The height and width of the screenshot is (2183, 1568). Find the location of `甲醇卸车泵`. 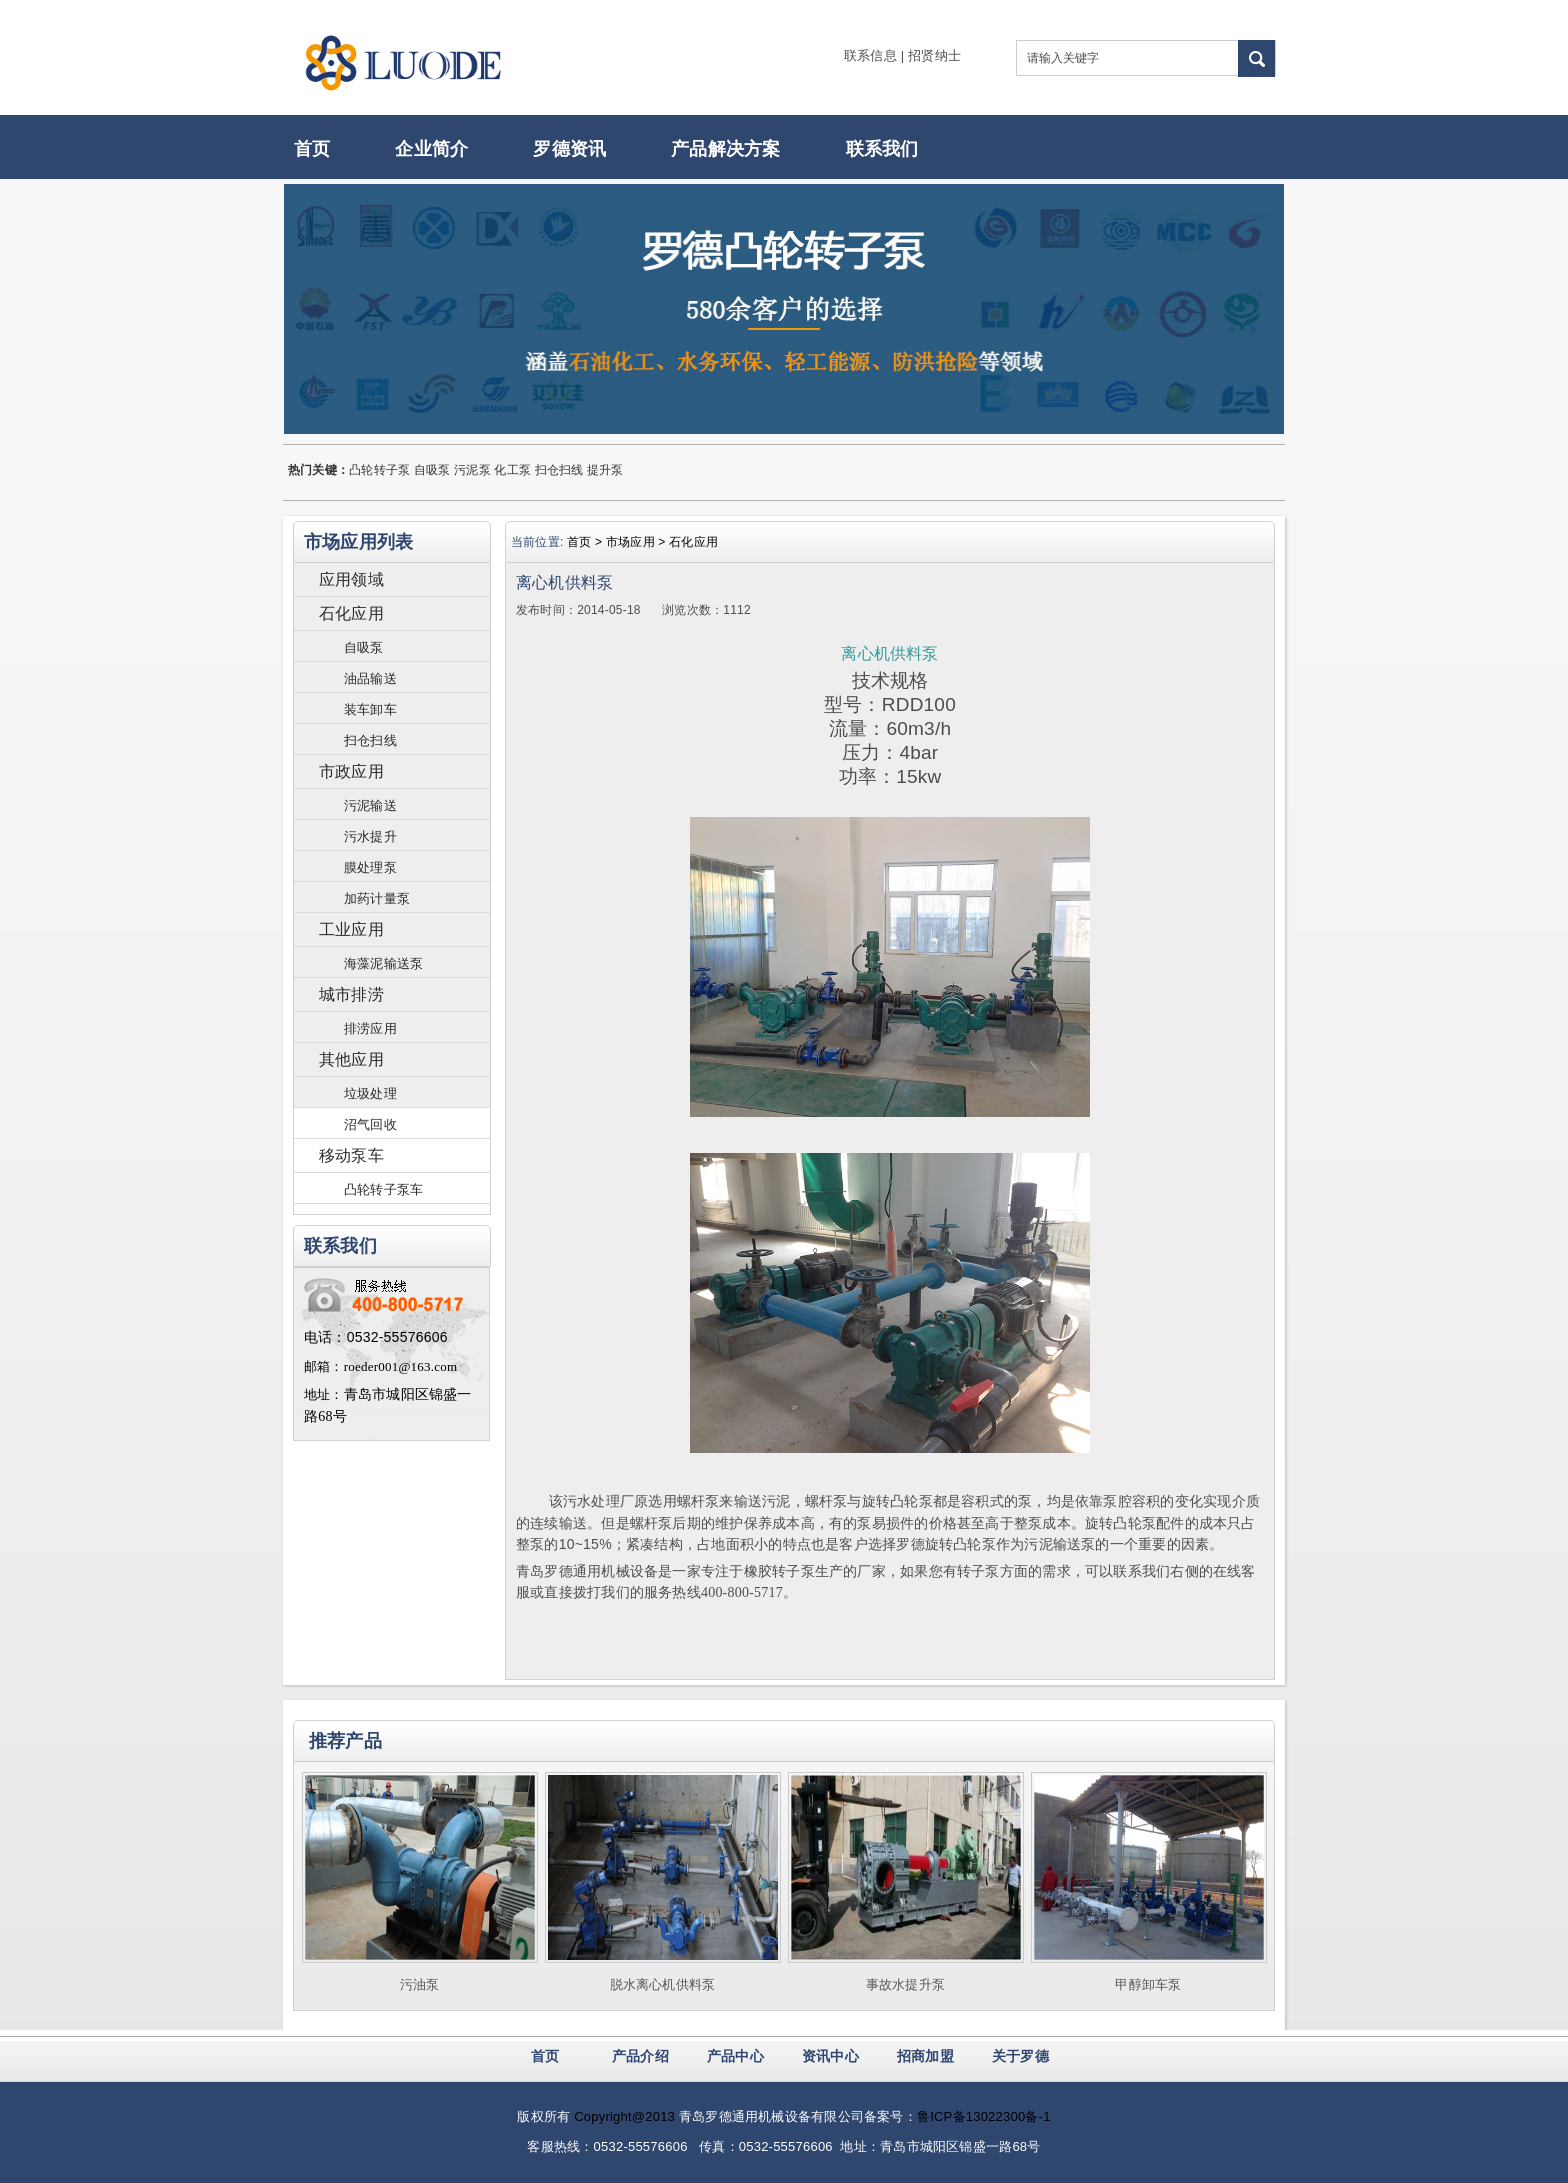

甲醇卸车泵 is located at coordinates (1148, 1984).